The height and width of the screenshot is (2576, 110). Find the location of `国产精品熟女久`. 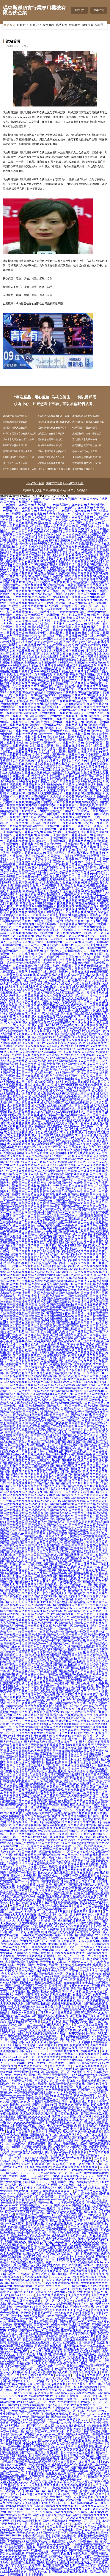

国产精品熟女久 is located at coordinates (72, 1590).